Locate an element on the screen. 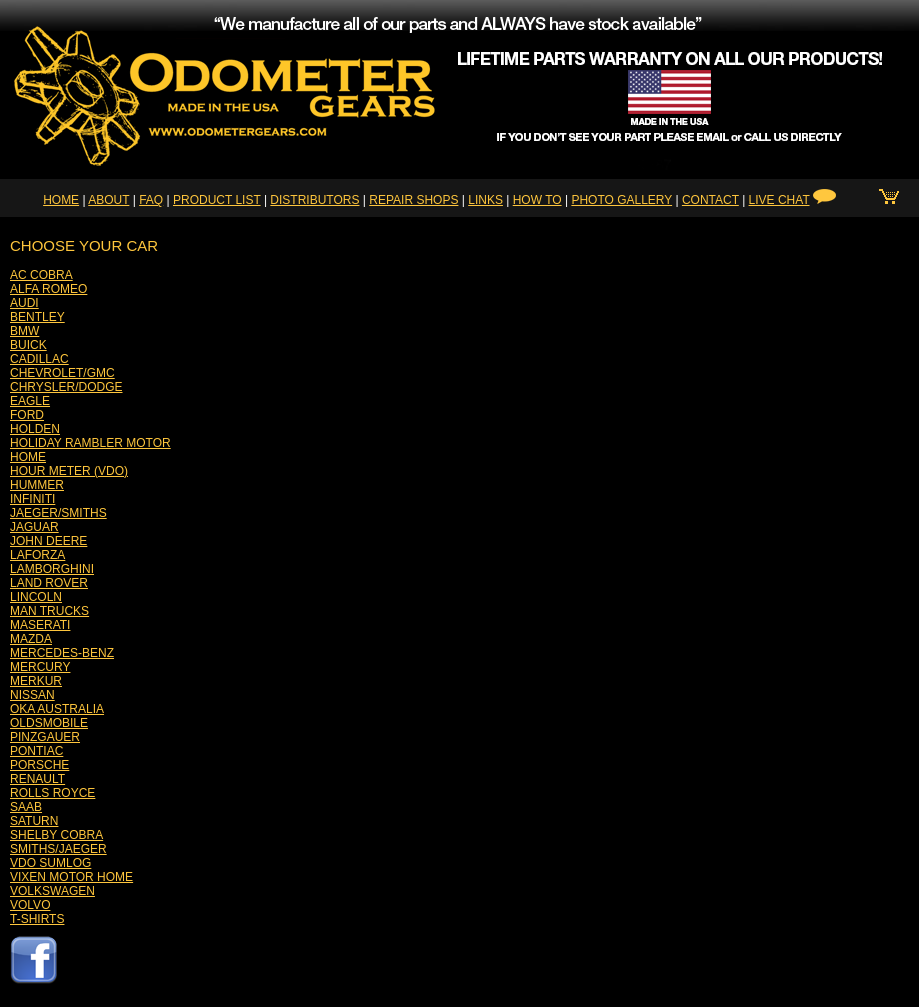  PINZGAUER is located at coordinates (45, 737).